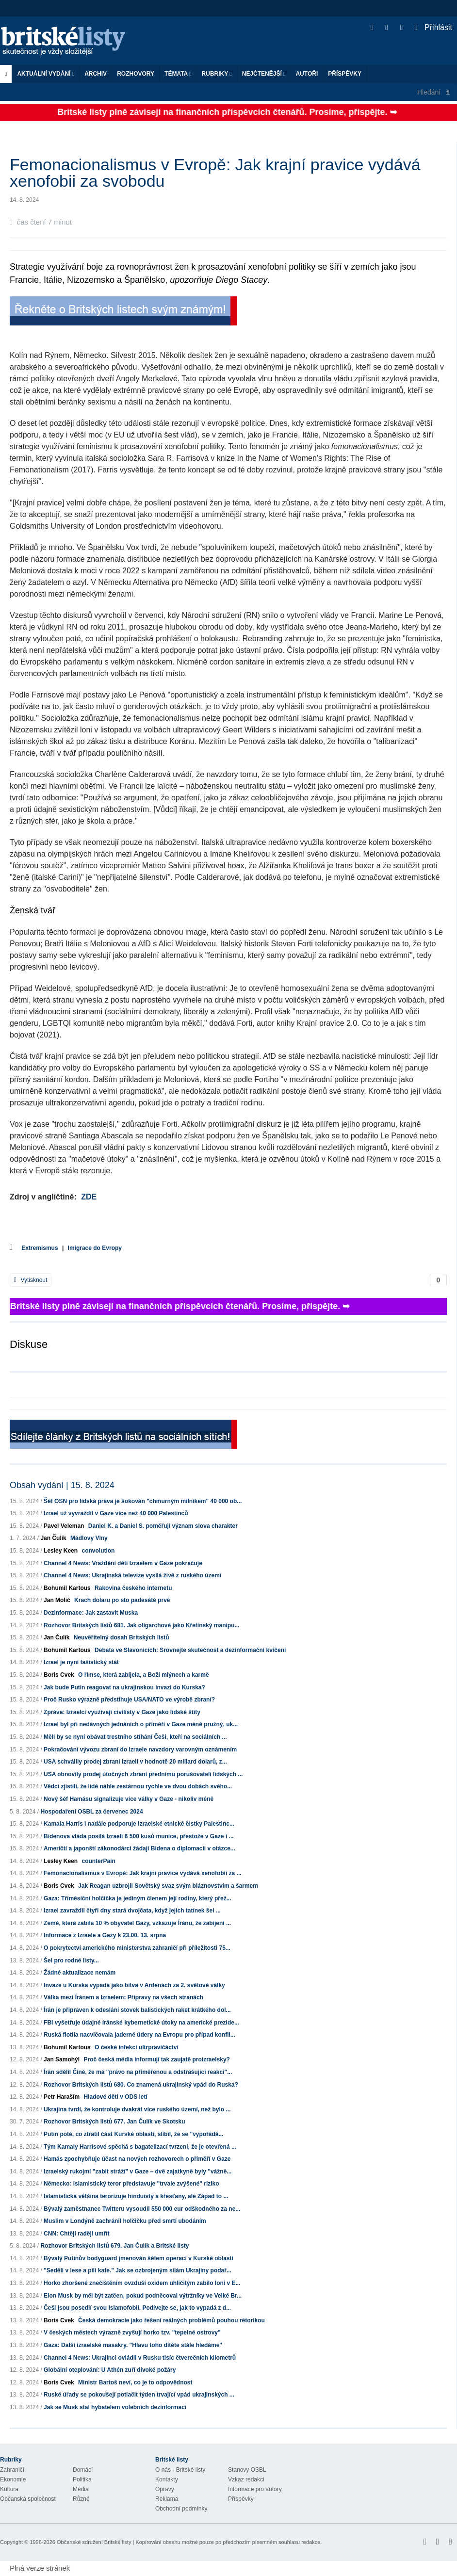 This screenshot has height=2576, width=457. What do you see at coordinates (171, 2320) in the screenshot?
I see `Česká demokracie jako řešení reálných problémů pouhou rétorikou` at bounding box center [171, 2320].